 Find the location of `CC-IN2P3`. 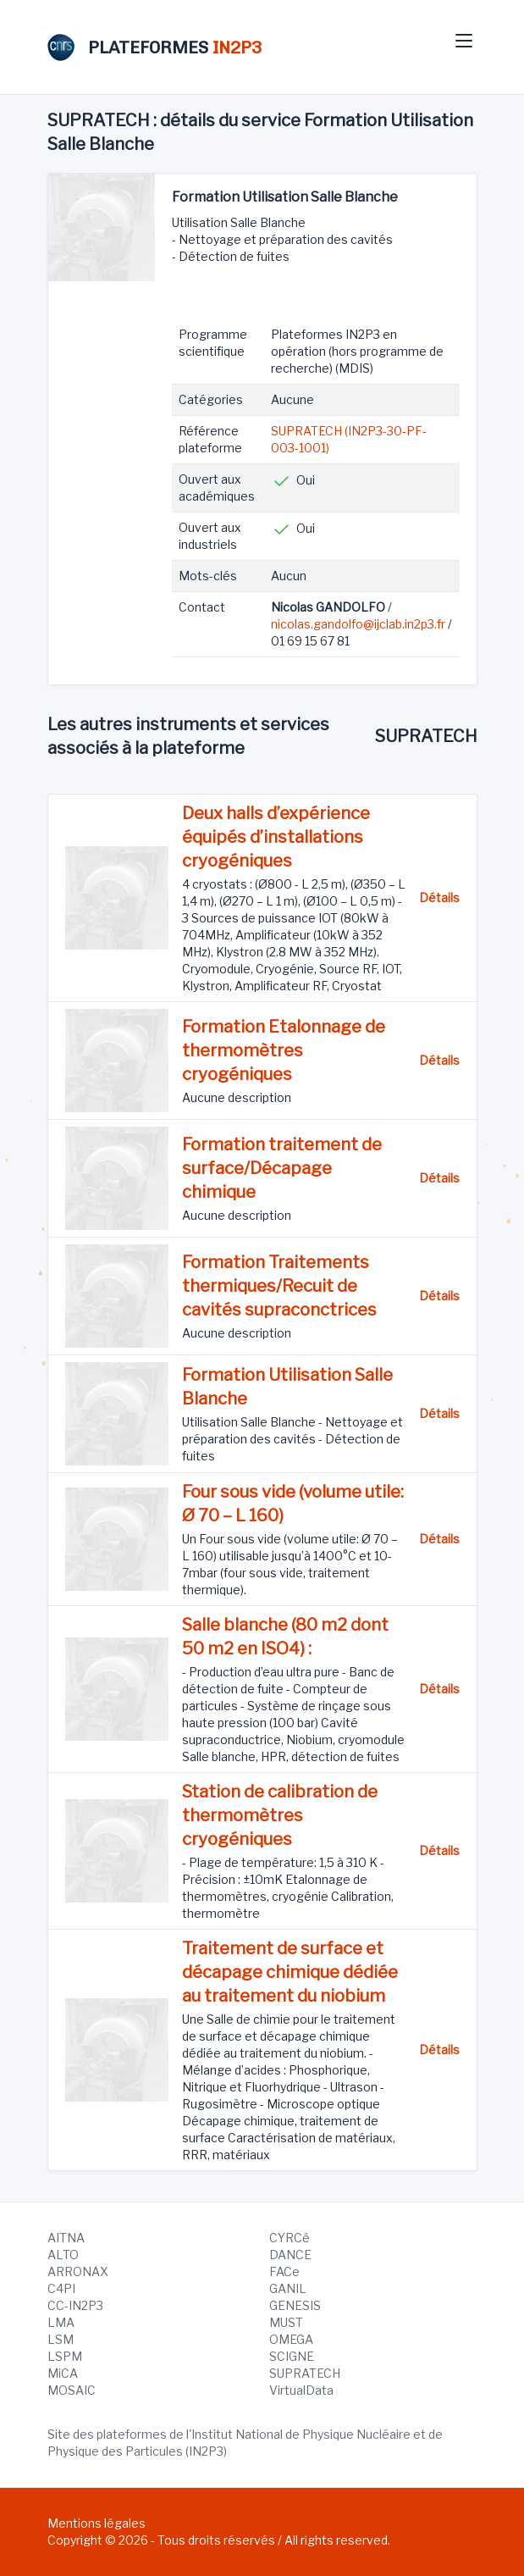

CC-IN2P3 is located at coordinates (75, 2305).